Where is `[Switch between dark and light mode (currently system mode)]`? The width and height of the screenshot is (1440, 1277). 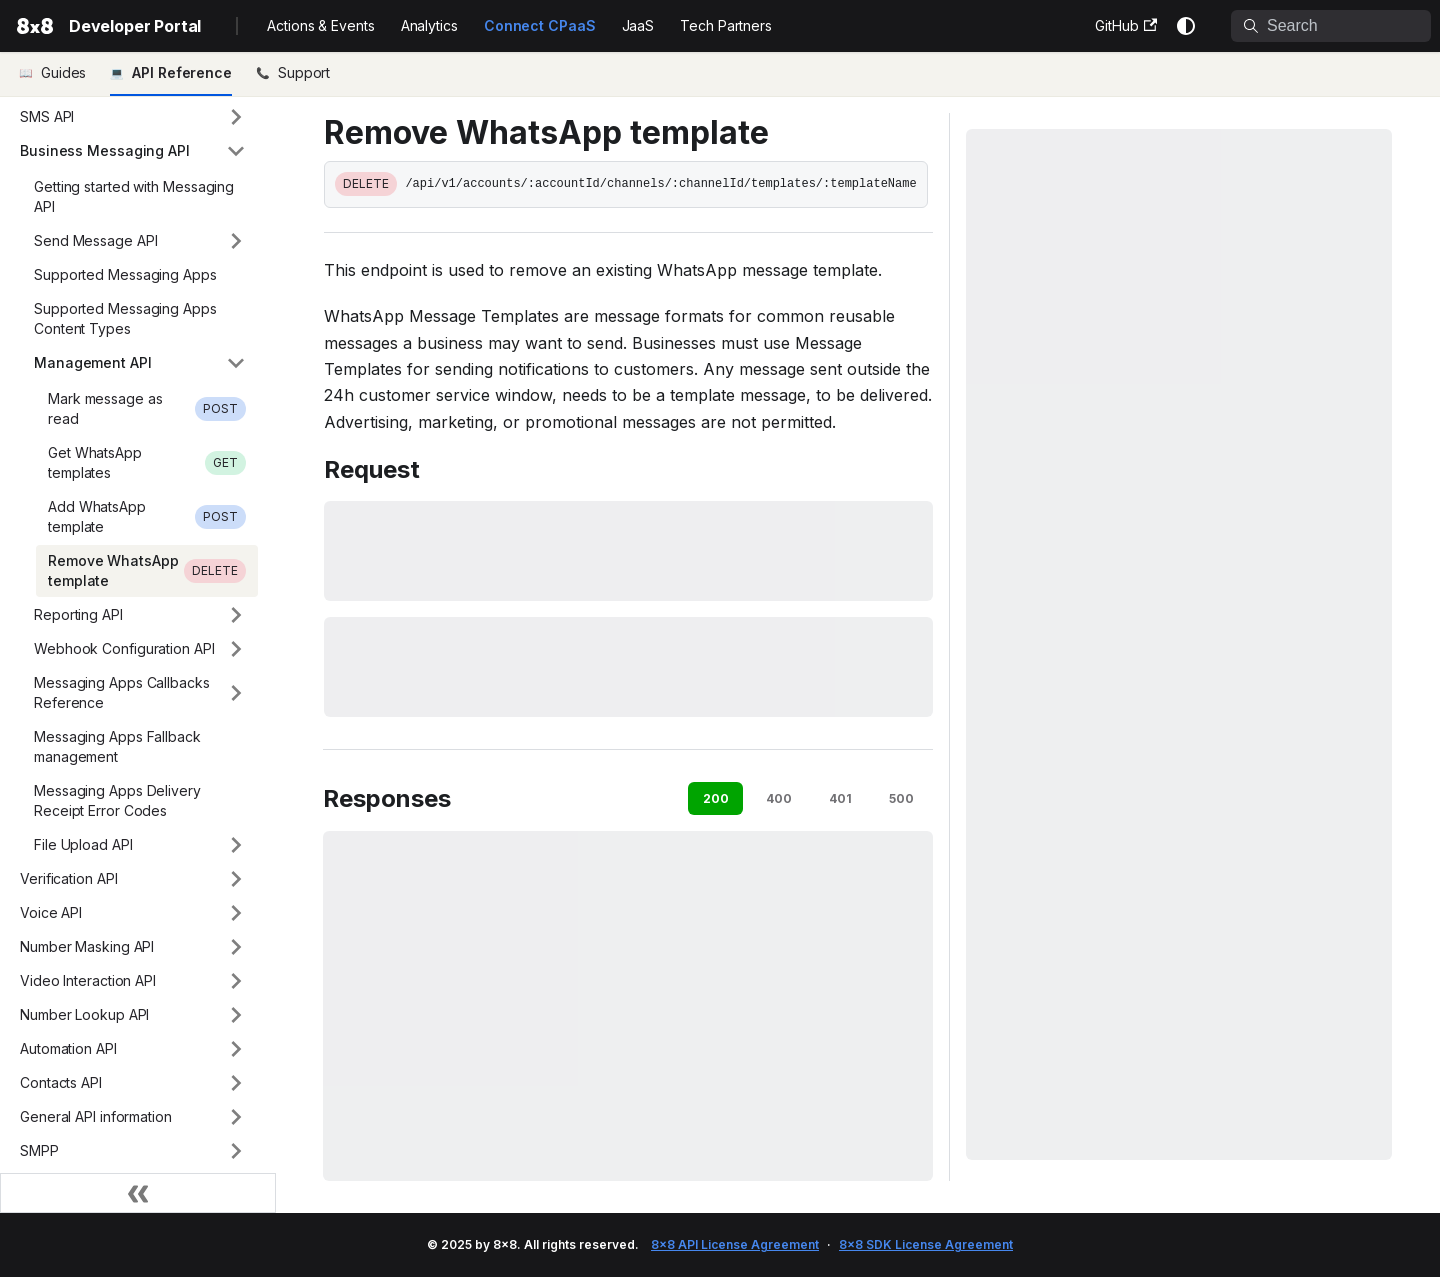 [Switch between dark and light mode (currently system mode)] is located at coordinates (1186, 26).